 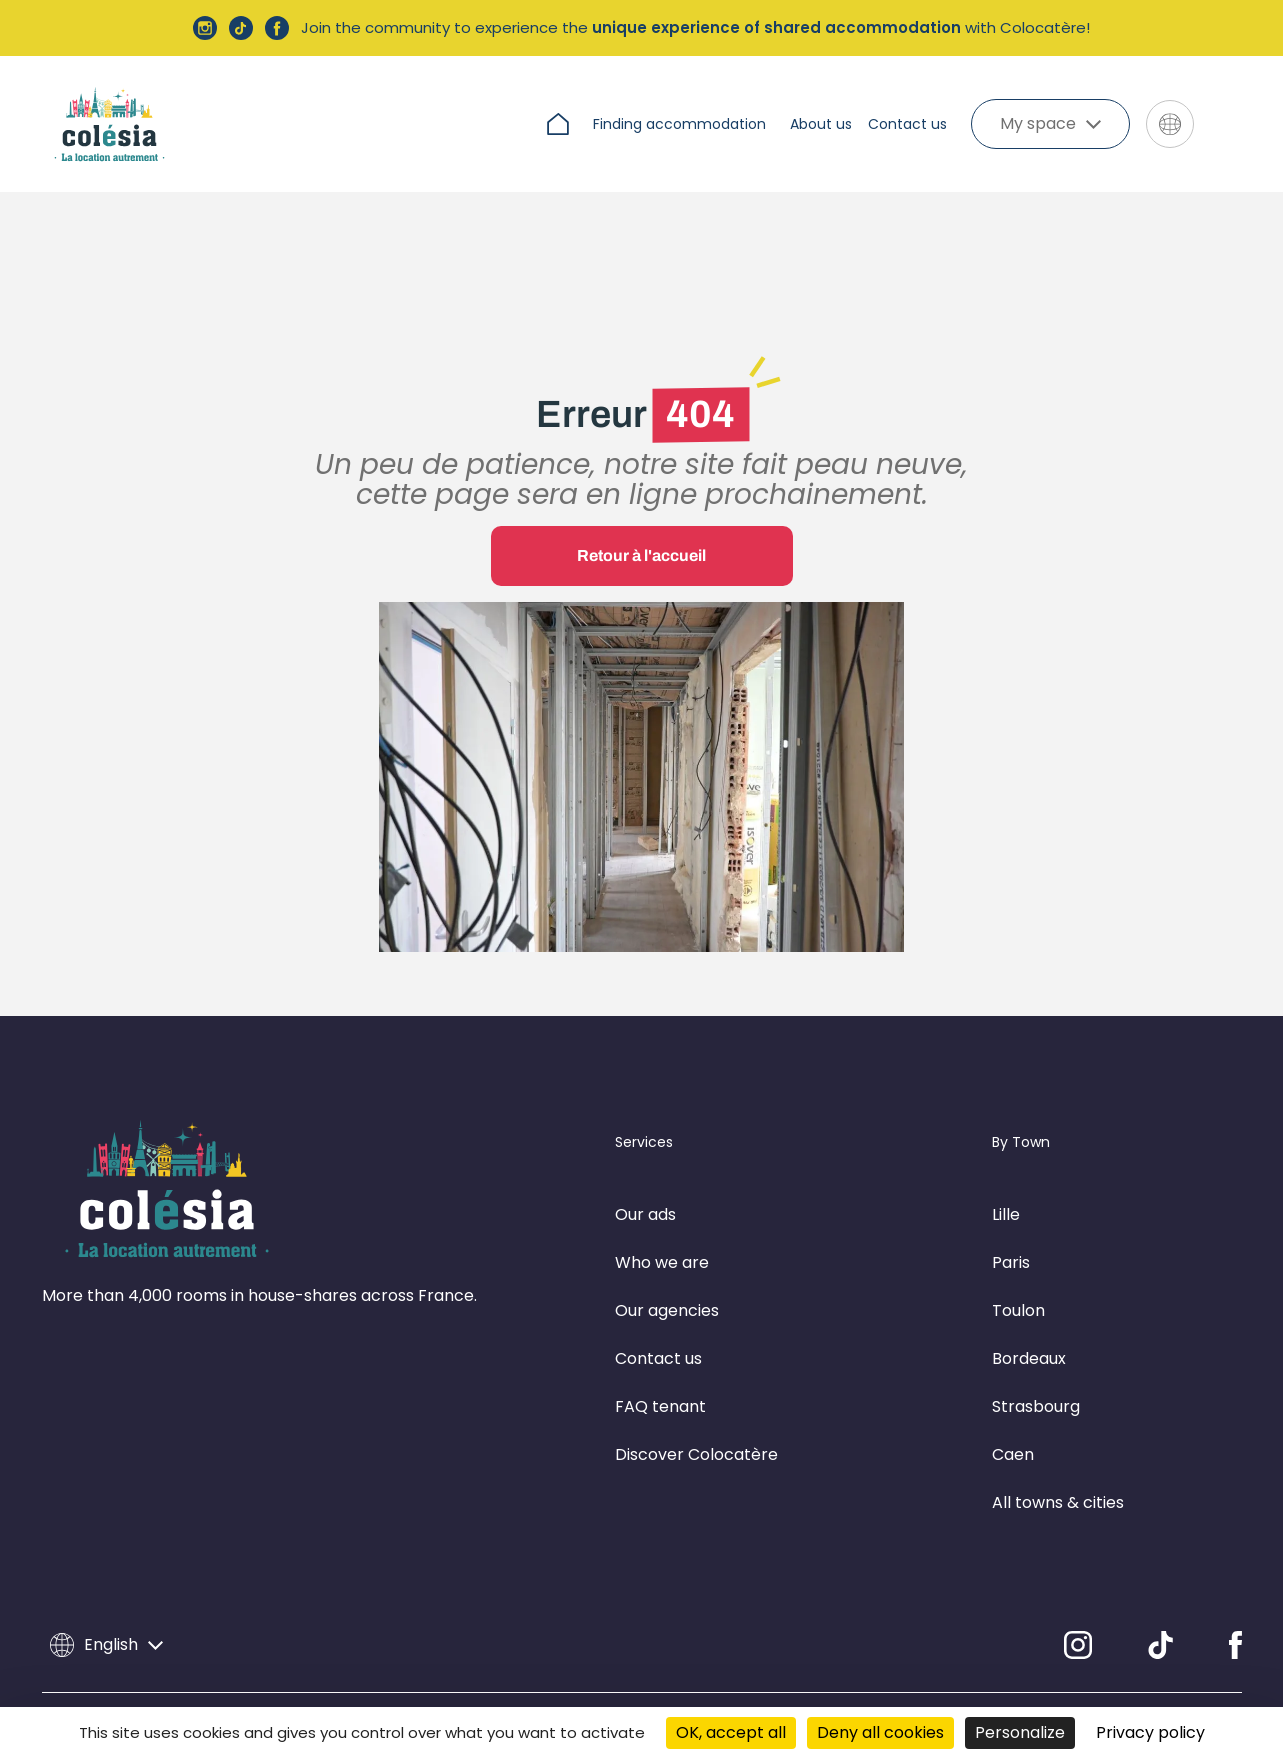 I want to click on Caen, so click(x=1013, y=1410).